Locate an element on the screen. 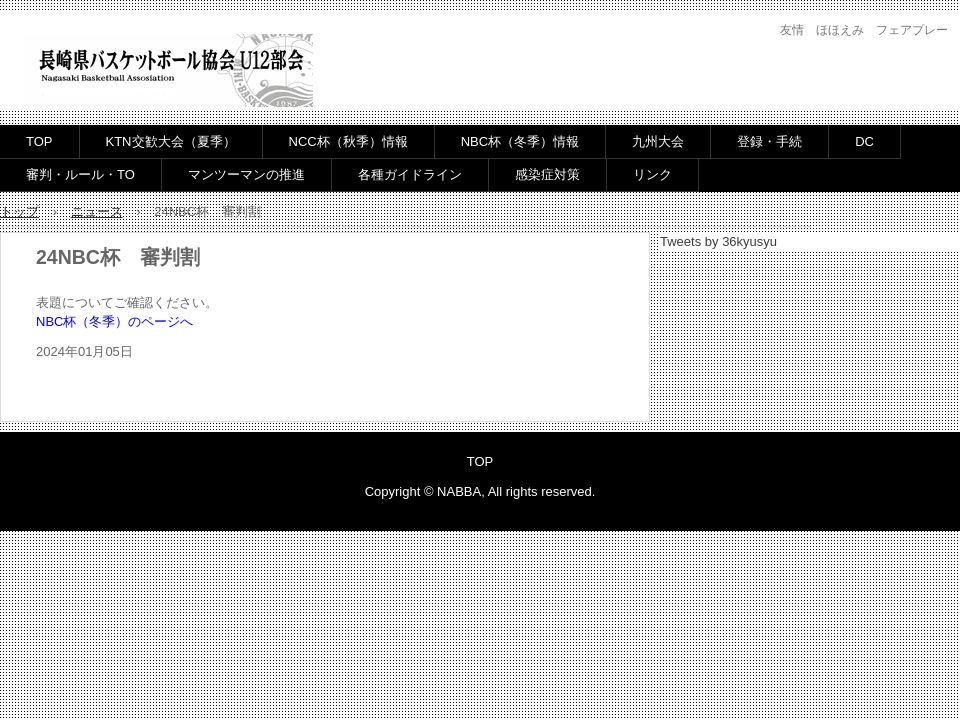 The height and width of the screenshot is (720, 960). 九州大会 is located at coordinates (658, 141).